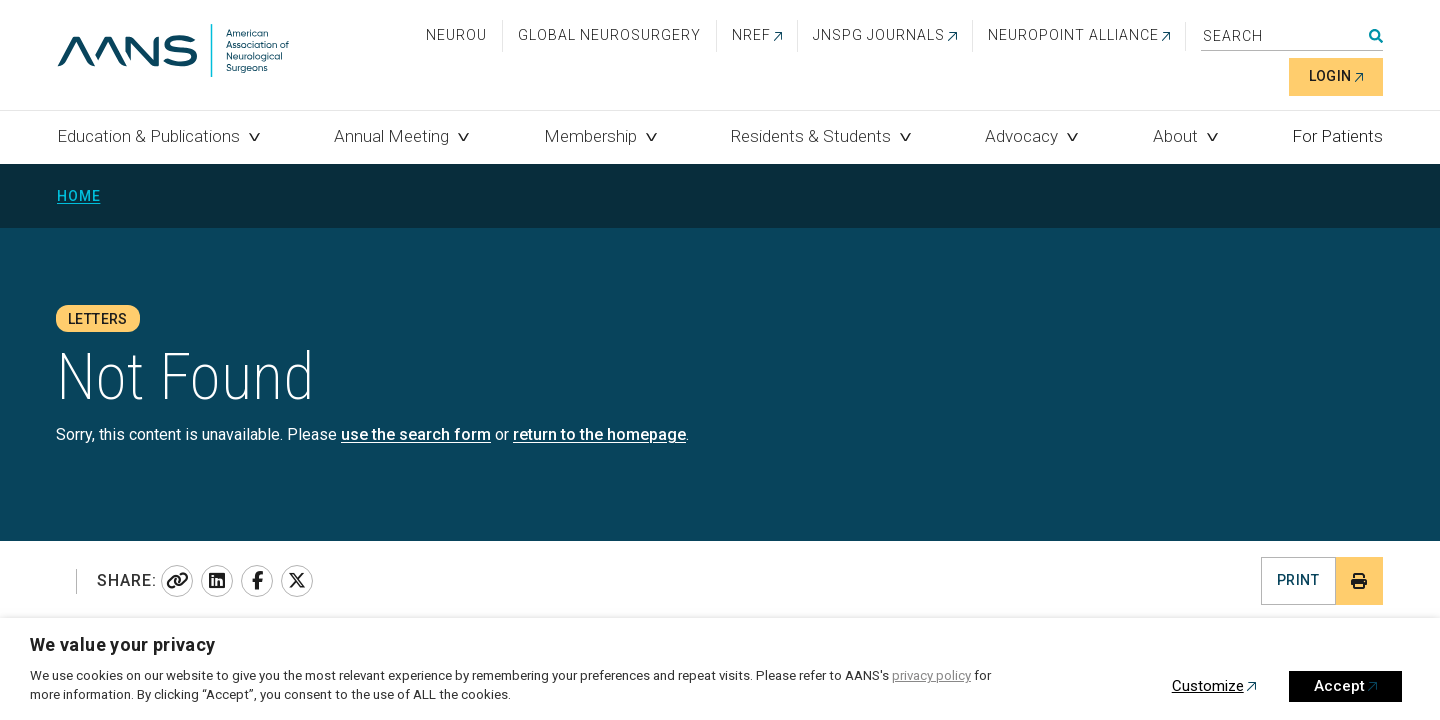  I want to click on About, so click(1175, 136).